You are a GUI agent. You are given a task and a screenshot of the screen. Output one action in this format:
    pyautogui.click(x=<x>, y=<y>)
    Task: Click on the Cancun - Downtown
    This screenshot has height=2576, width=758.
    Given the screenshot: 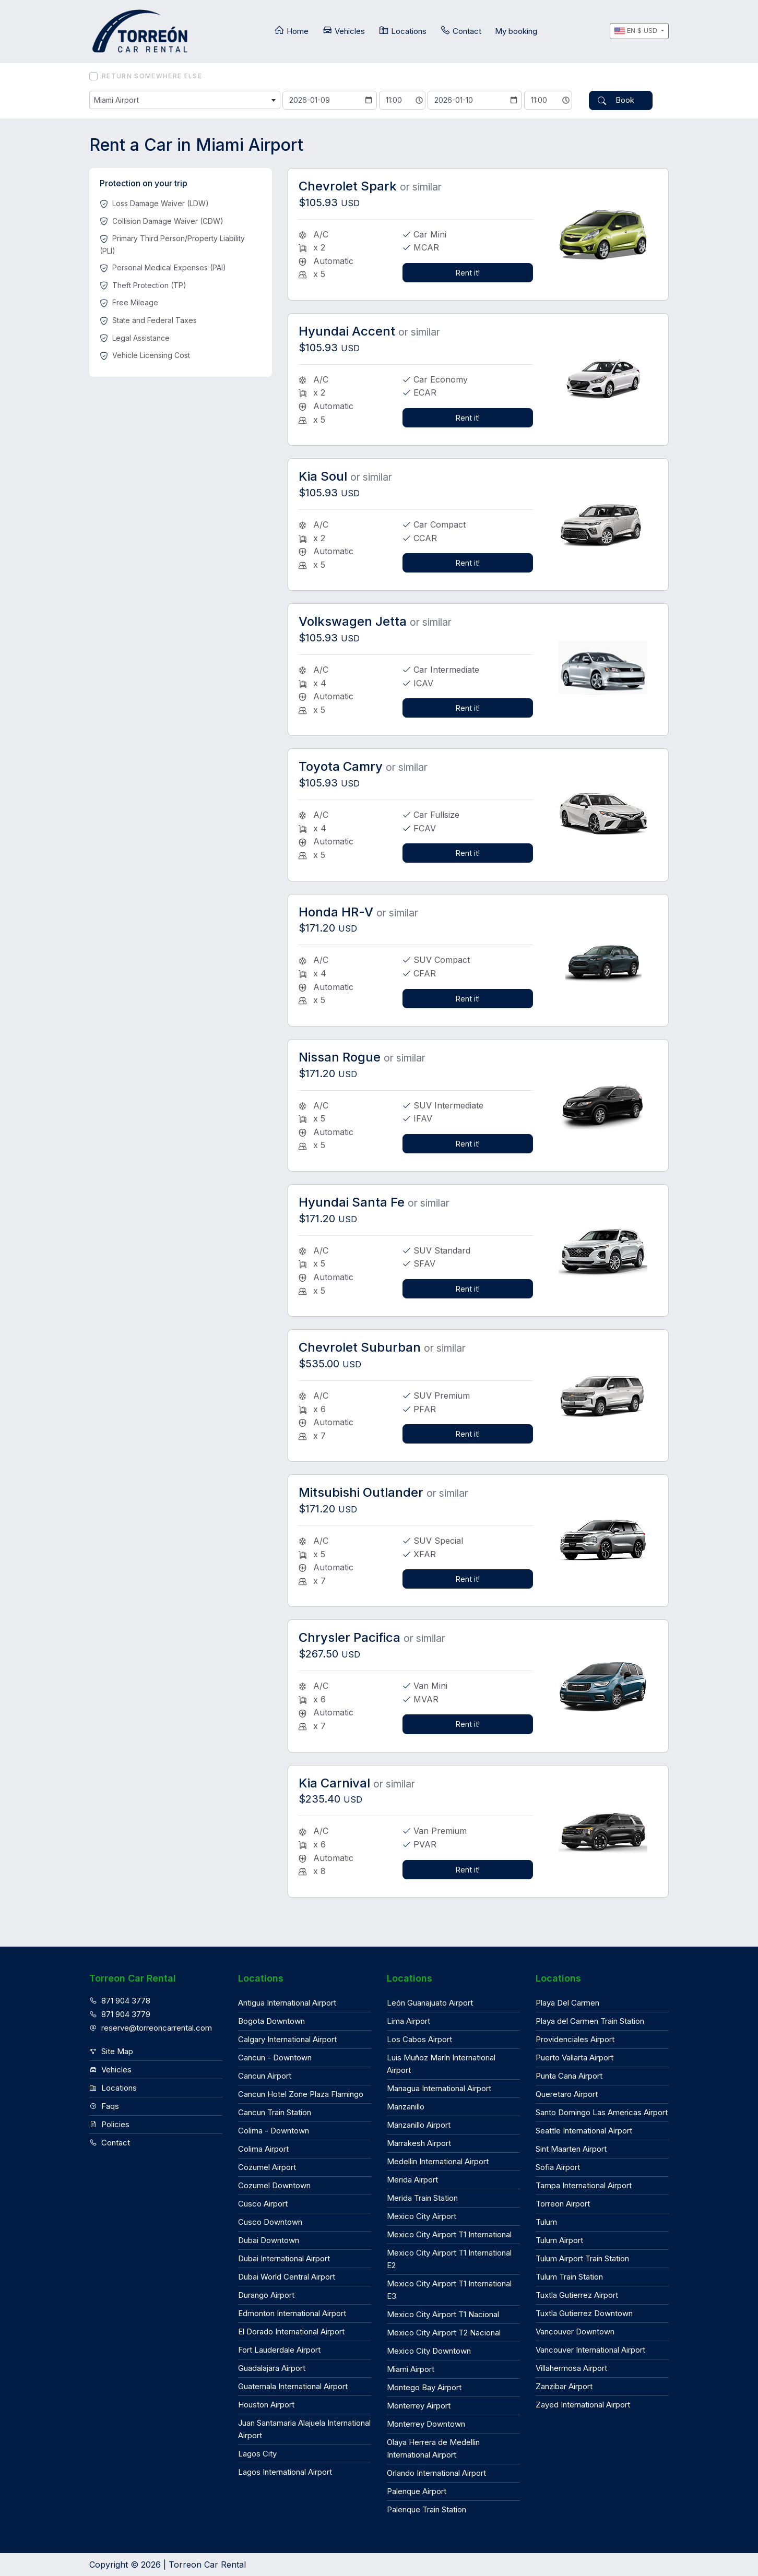 What is the action you would take?
    pyautogui.click(x=275, y=2056)
    